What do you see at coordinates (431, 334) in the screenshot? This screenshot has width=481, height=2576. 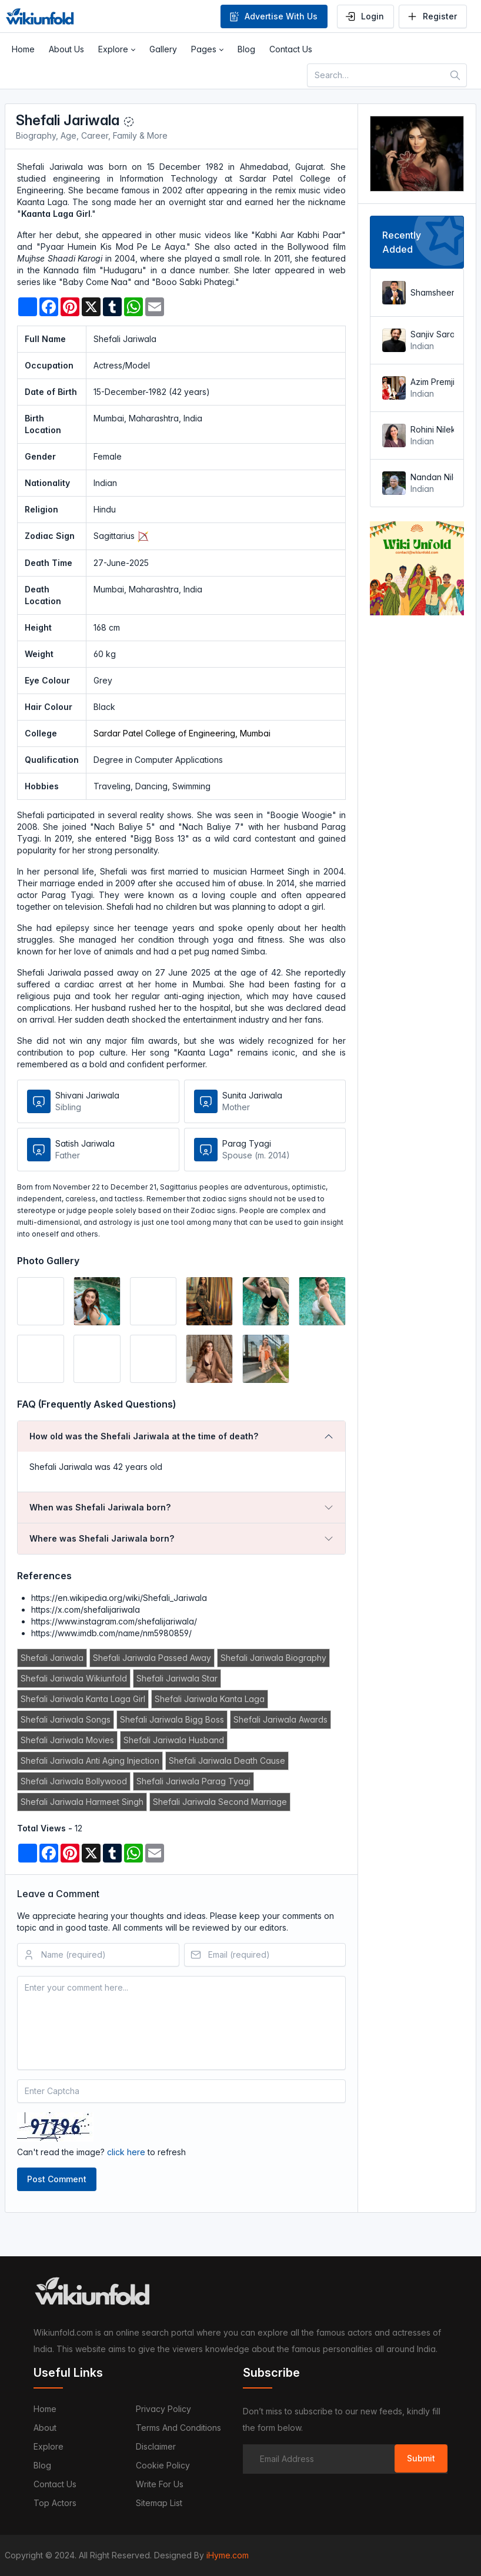 I see `Sanjiv Saraf` at bounding box center [431, 334].